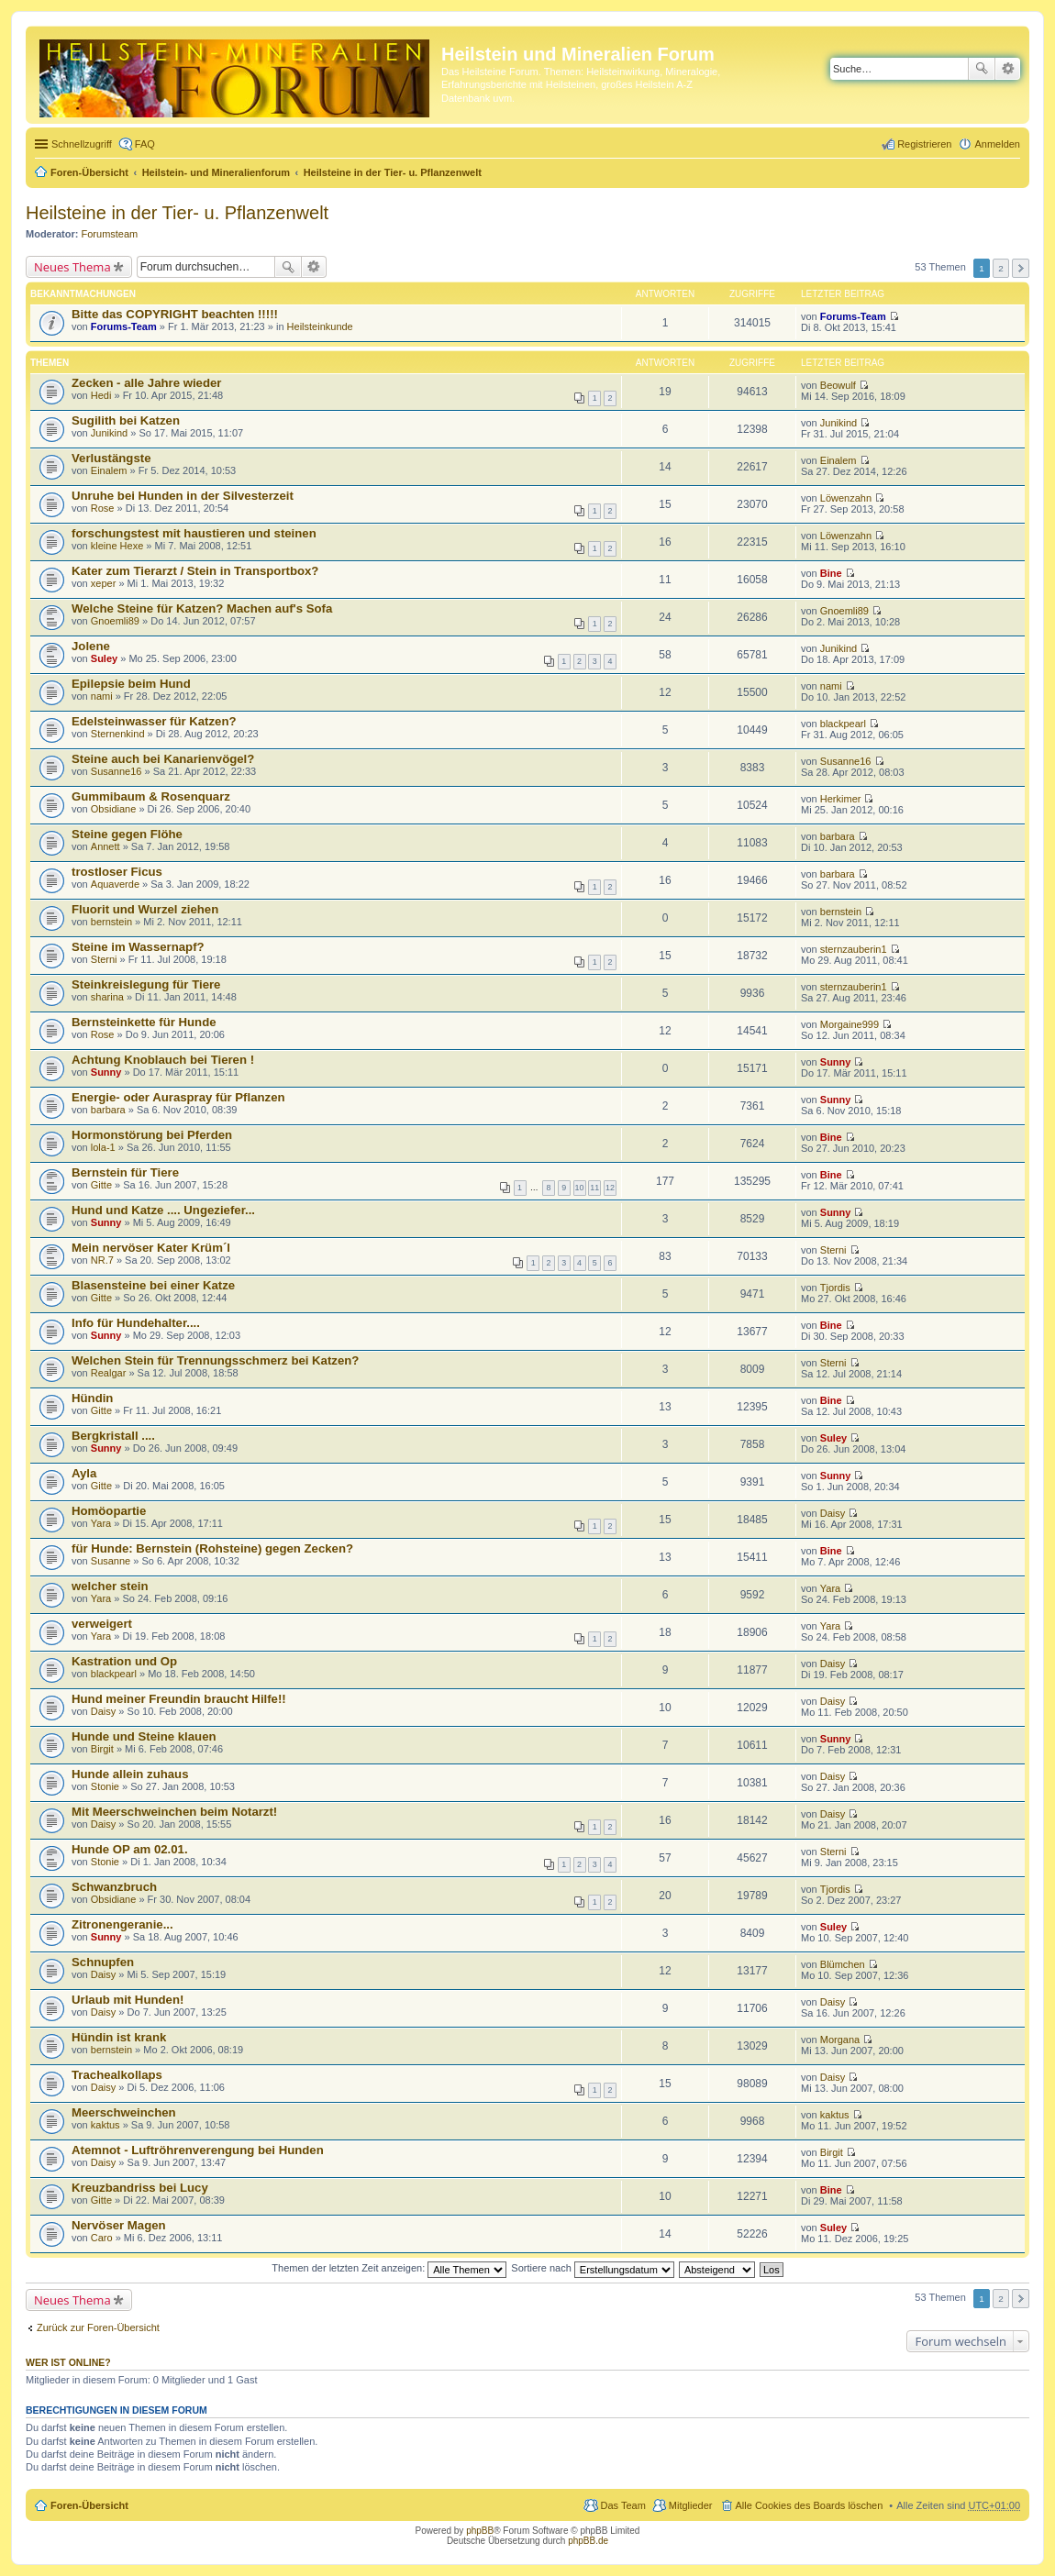  What do you see at coordinates (115, 620) in the screenshot?
I see `Gnoemli89` at bounding box center [115, 620].